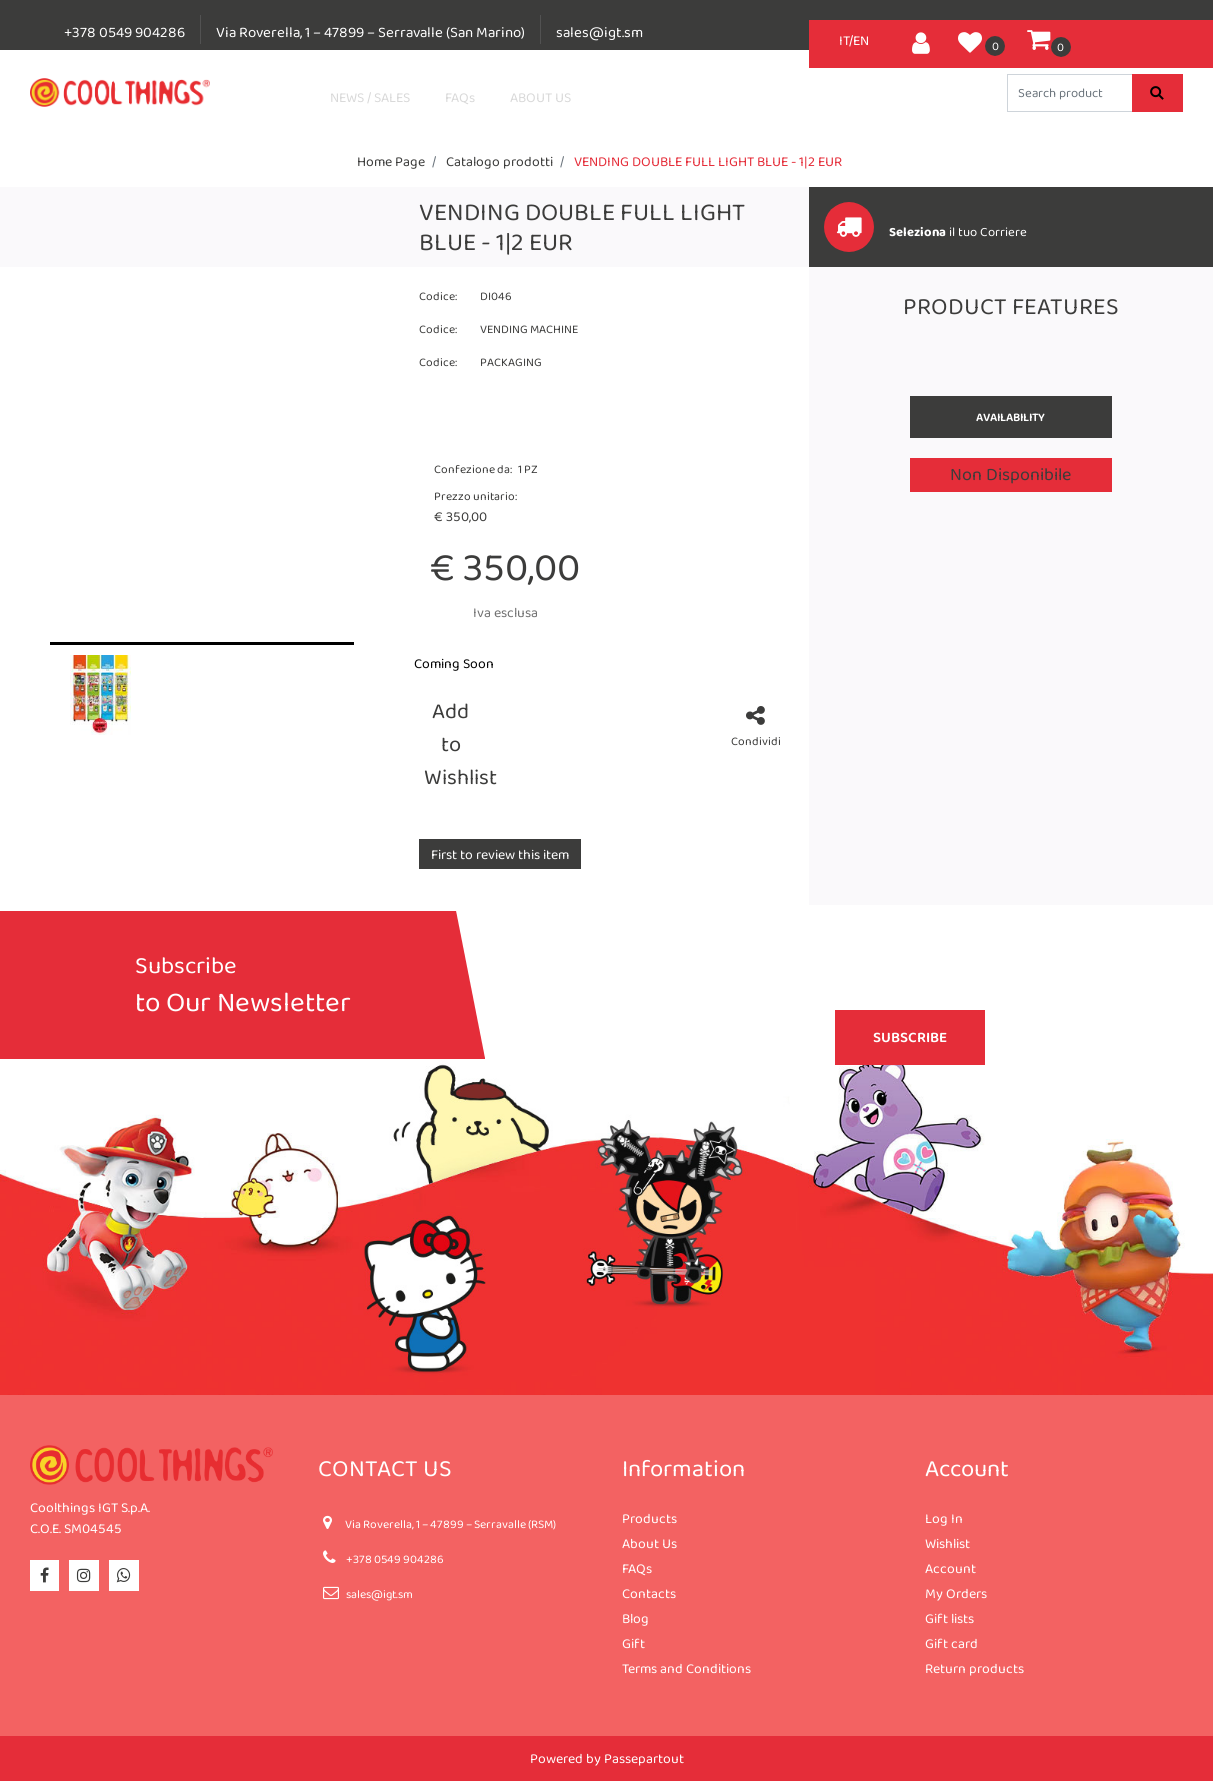 The image size is (1213, 1781). Describe the element at coordinates (974, 1668) in the screenshot. I see `Return products [menuitem]` at that location.